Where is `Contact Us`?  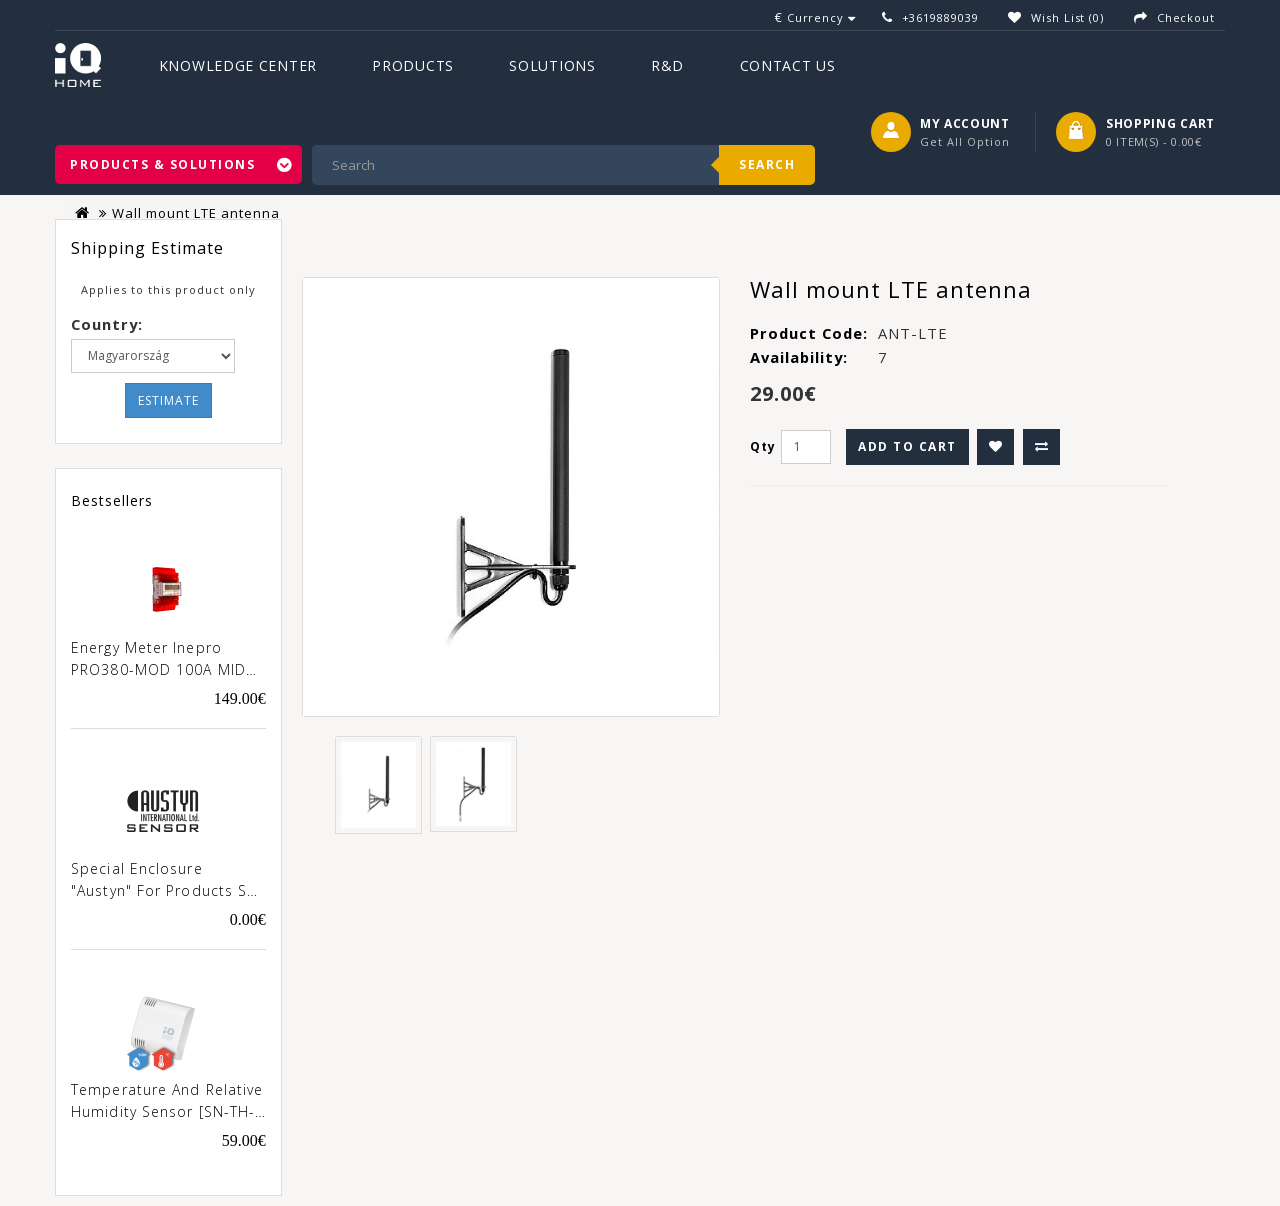 Contact Us is located at coordinates (788, 65).